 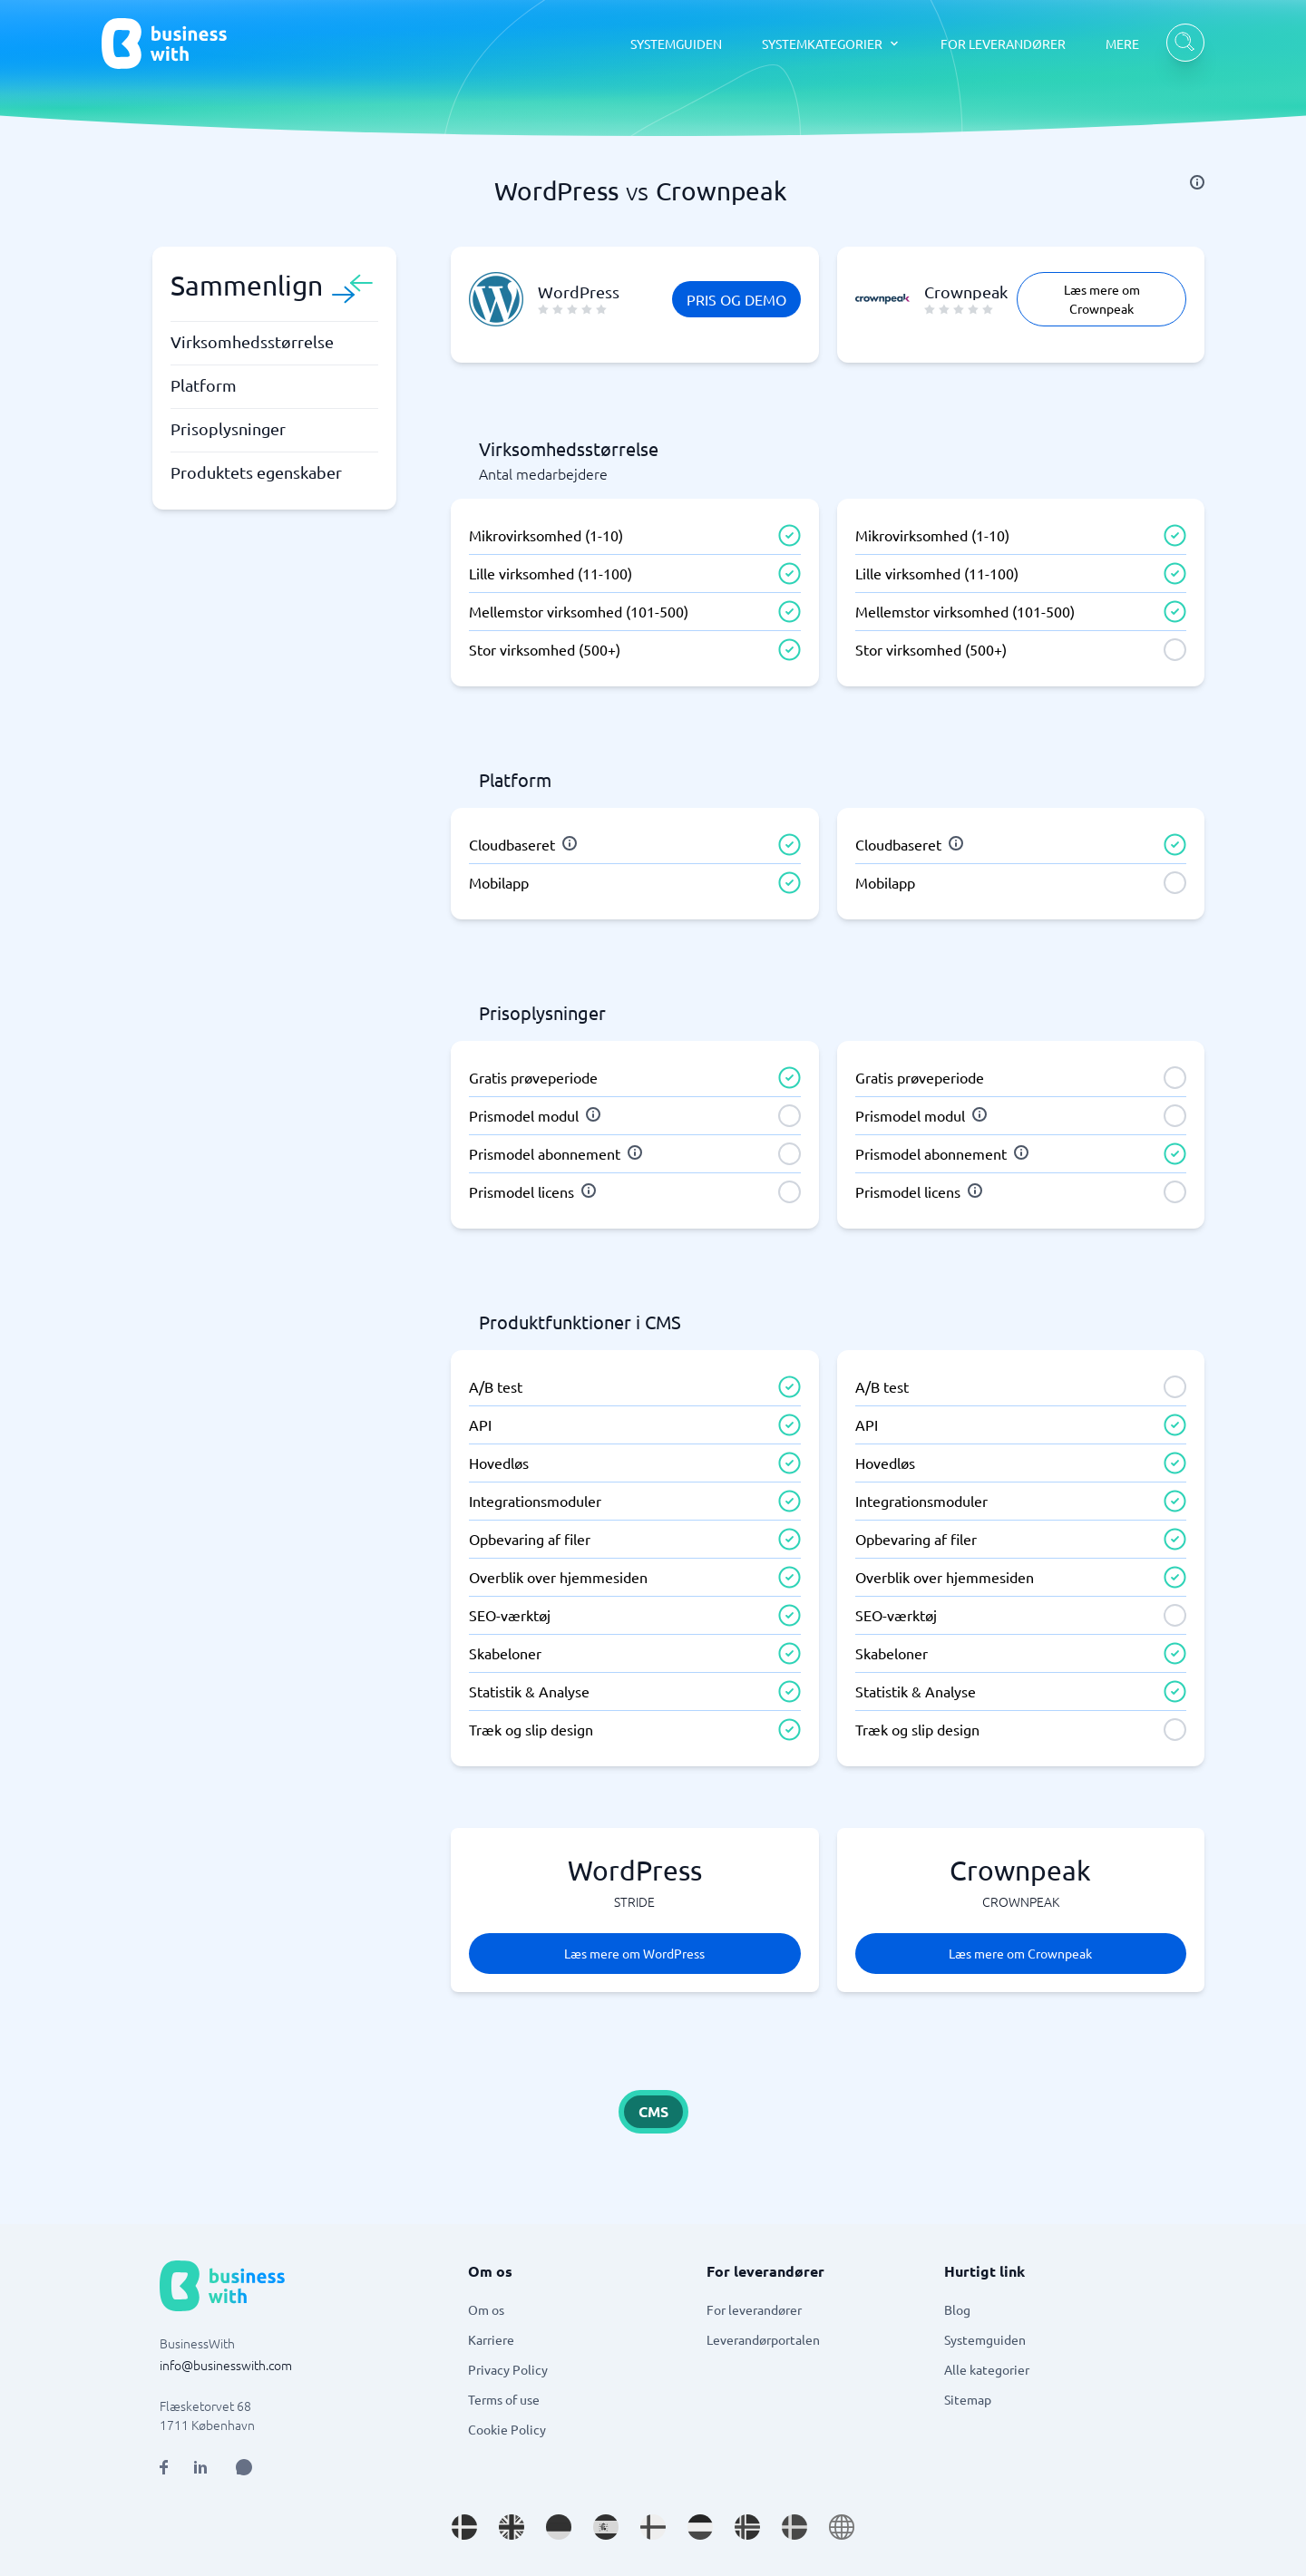 I want to click on [Open AI Assistant], so click(x=244, y=2467).